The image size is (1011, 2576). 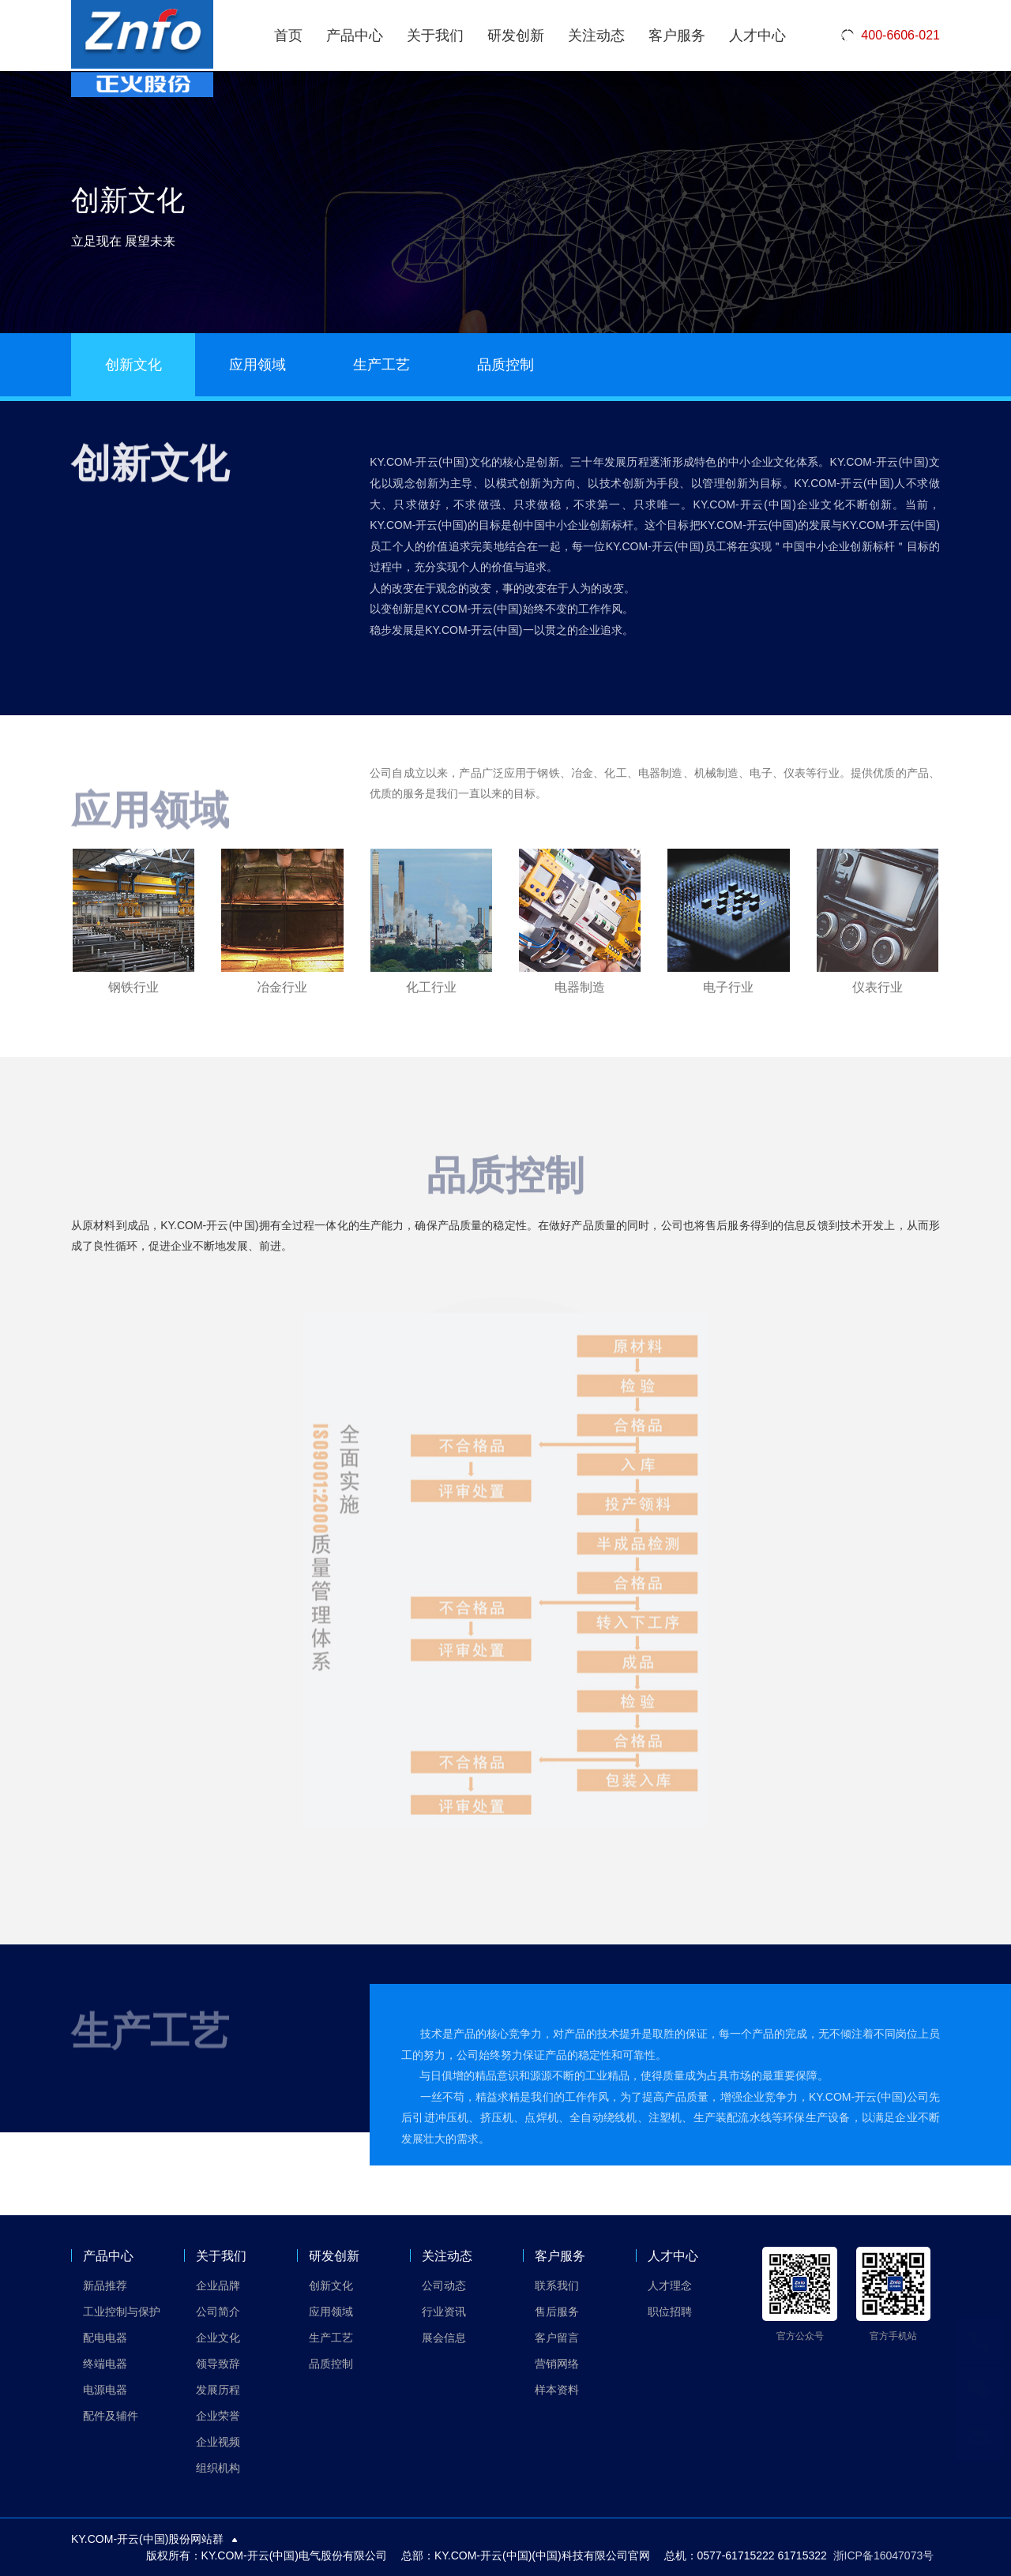 What do you see at coordinates (670, 2311) in the screenshot?
I see `职位招聘` at bounding box center [670, 2311].